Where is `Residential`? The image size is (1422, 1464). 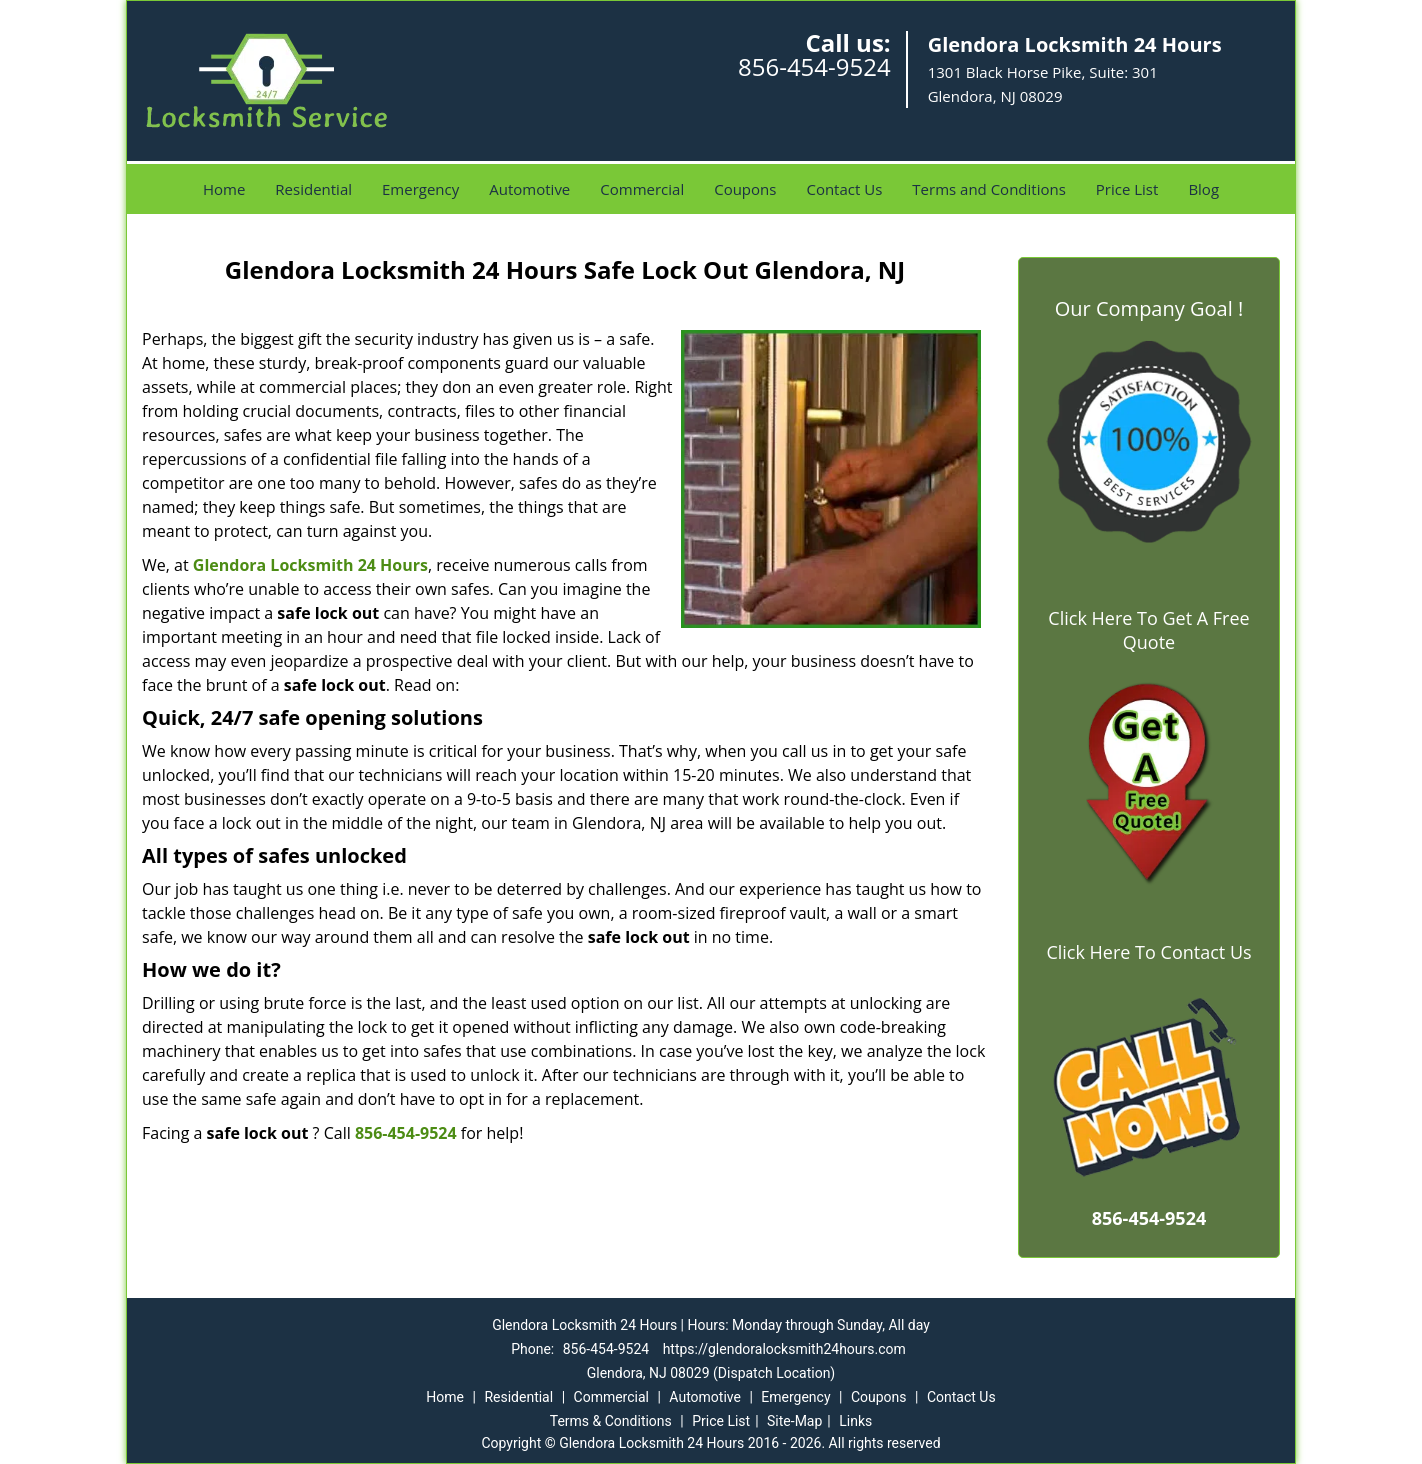 Residential is located at coordinates (313, 189).